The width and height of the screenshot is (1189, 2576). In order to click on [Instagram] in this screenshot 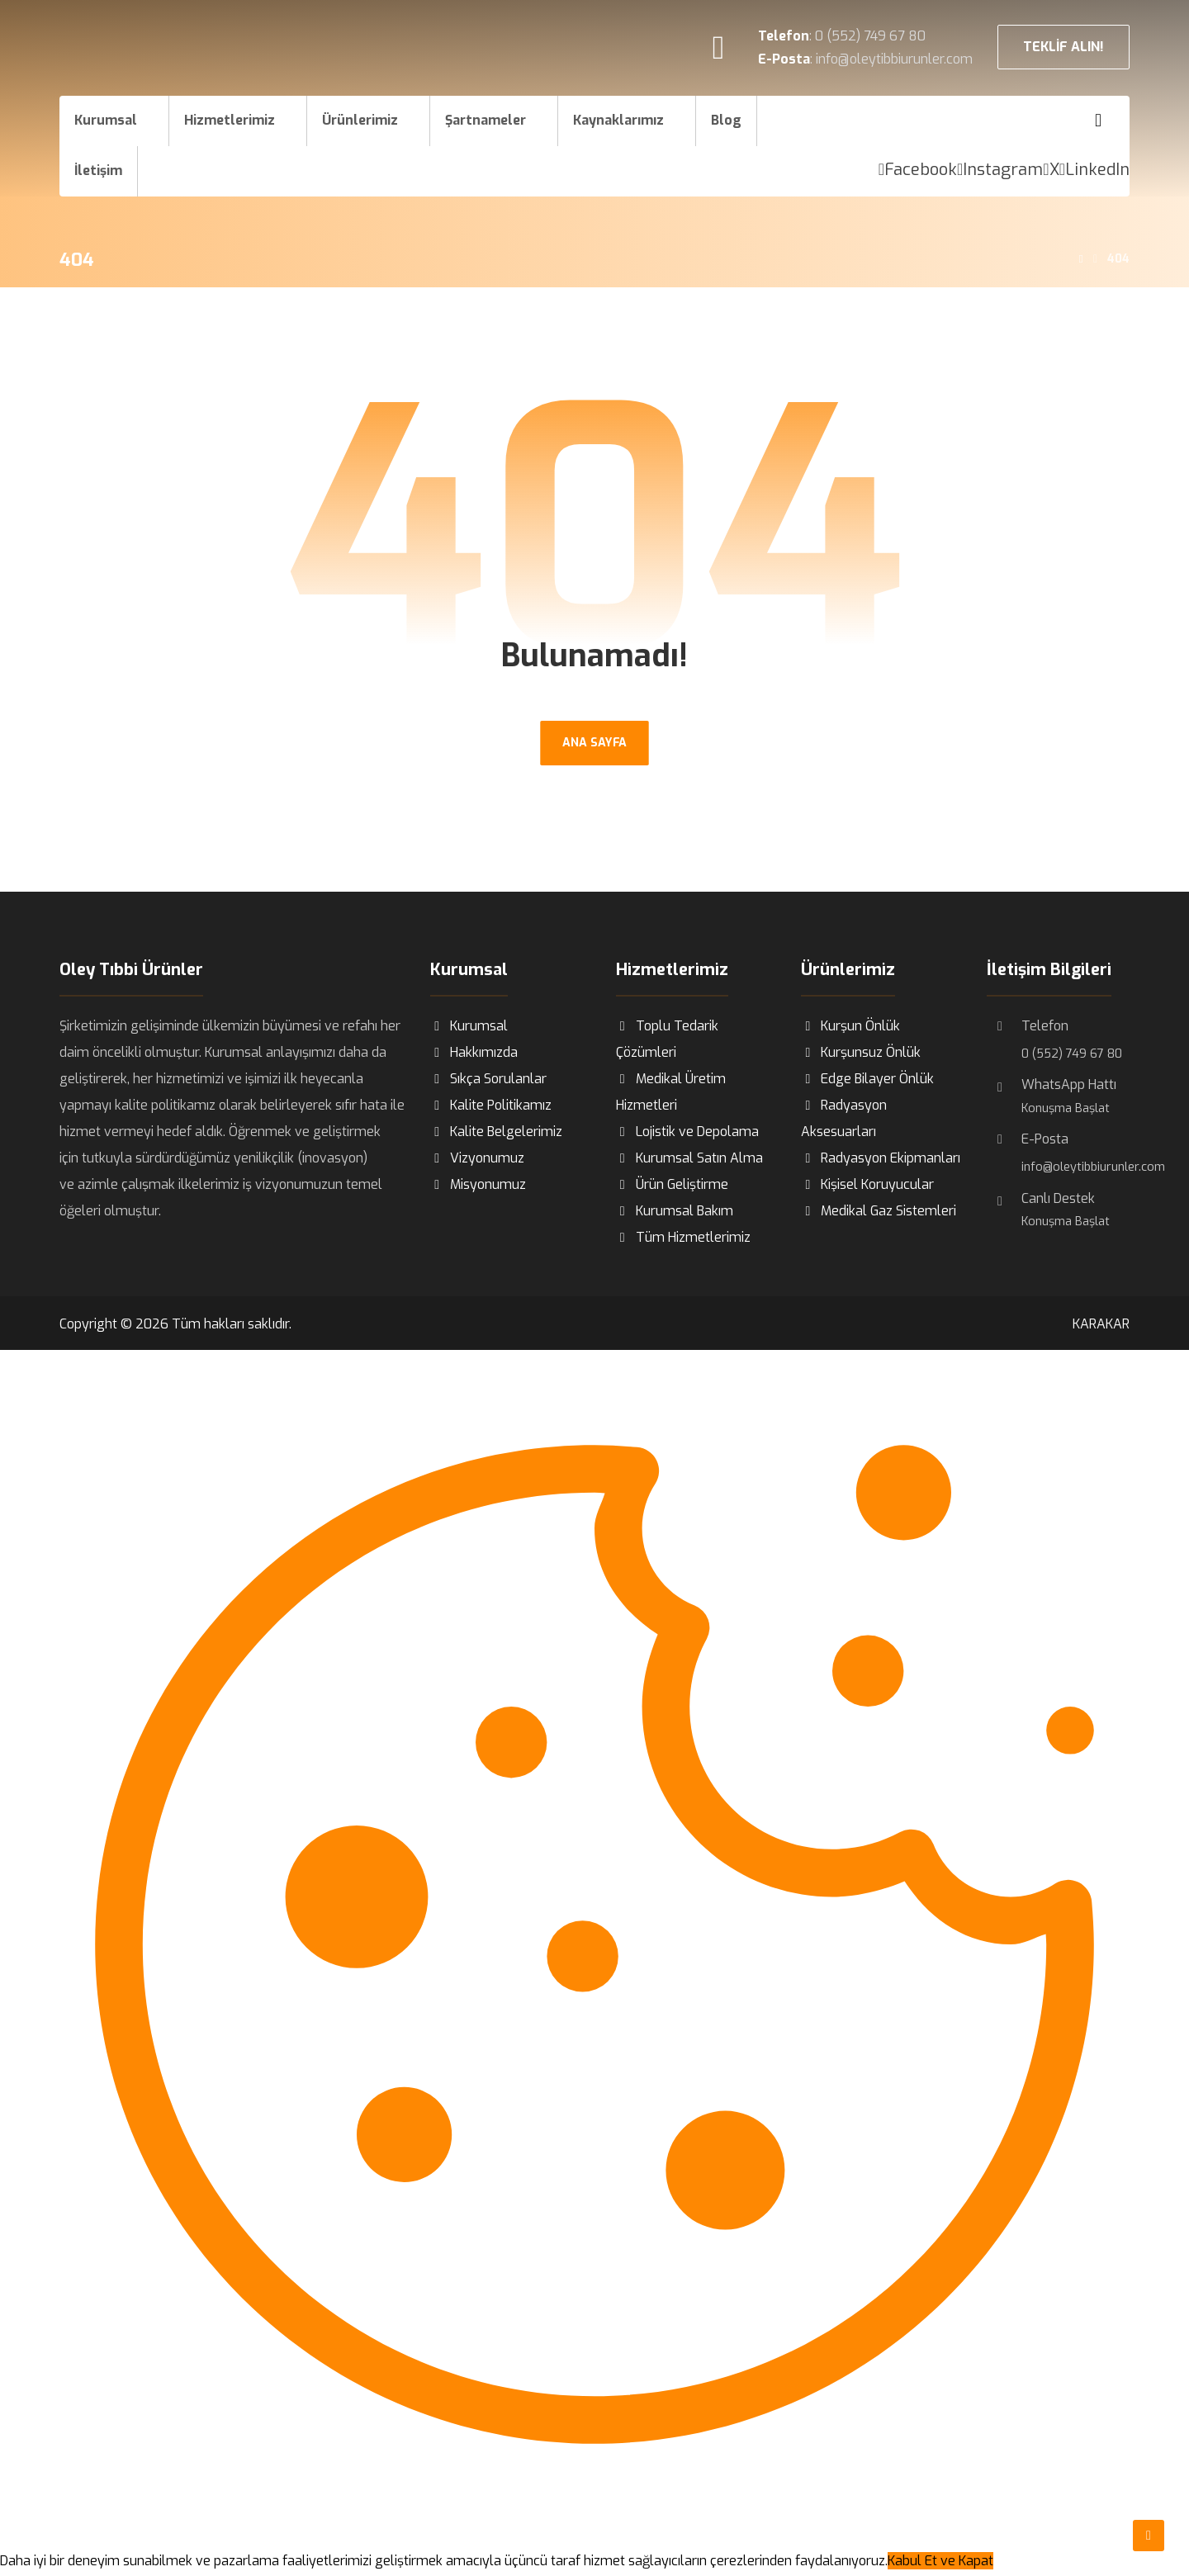, I will do `click(1000, 170)`.